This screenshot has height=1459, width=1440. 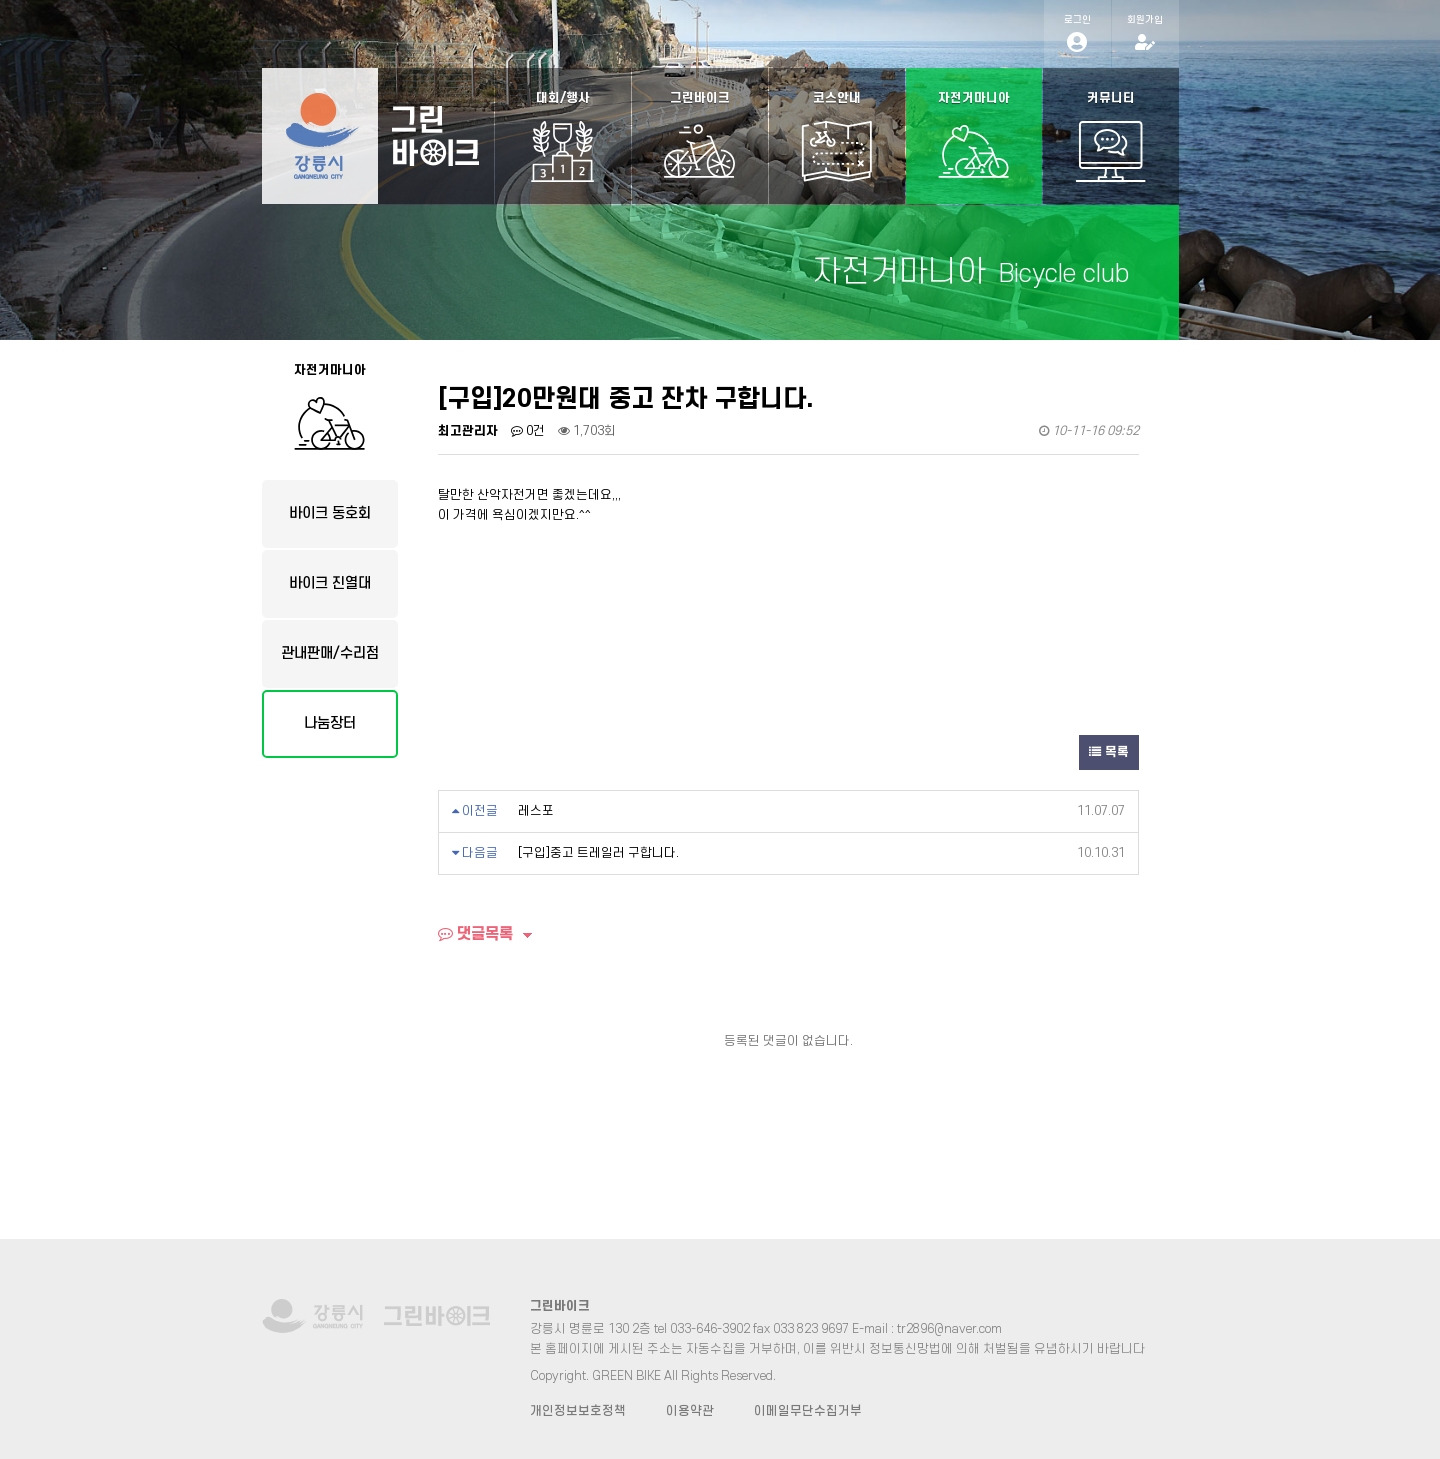 I want to click on 개인정보보호정책, so click(x=578, y=1411).